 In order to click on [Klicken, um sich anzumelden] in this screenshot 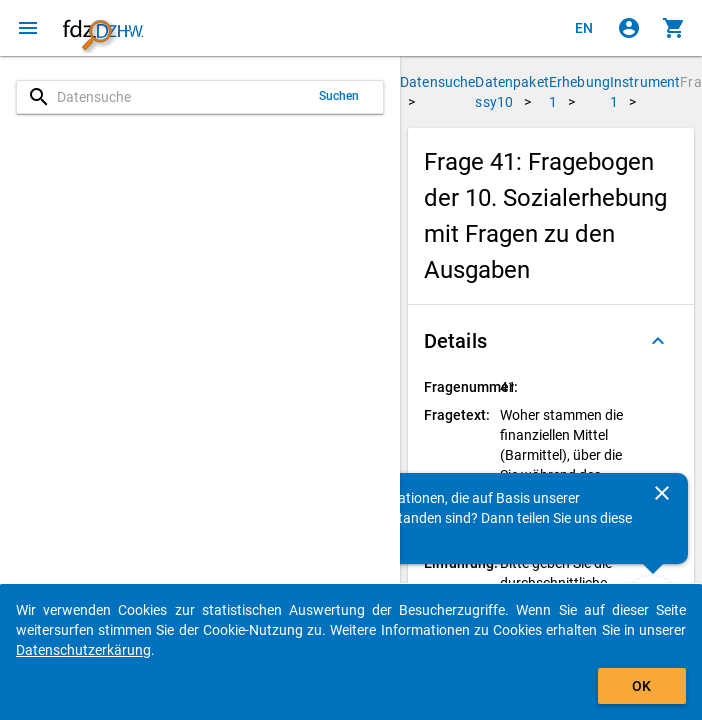, I will do `click(629, 28)`.